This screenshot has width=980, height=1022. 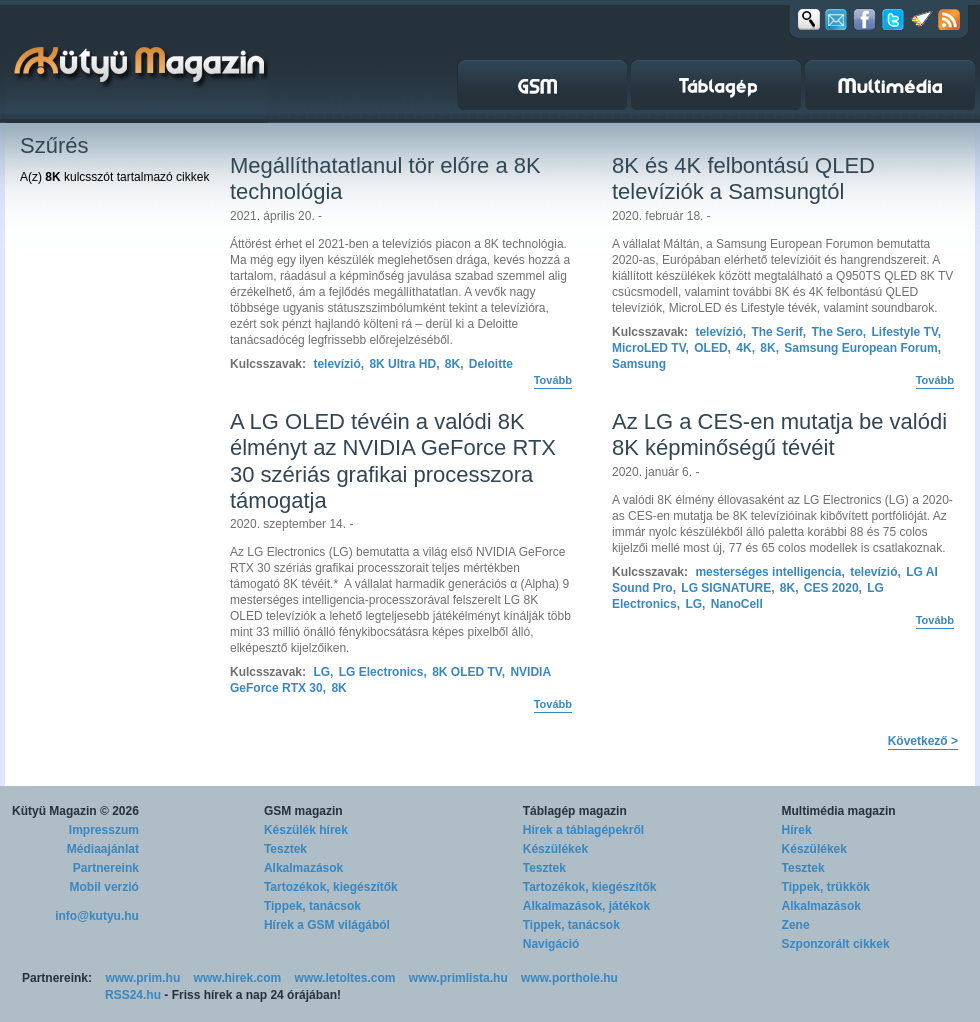 What do you see at coordinates (142, 978) in the screenshot?
I see `www.prim.hu` at bounding box center [142, 978].